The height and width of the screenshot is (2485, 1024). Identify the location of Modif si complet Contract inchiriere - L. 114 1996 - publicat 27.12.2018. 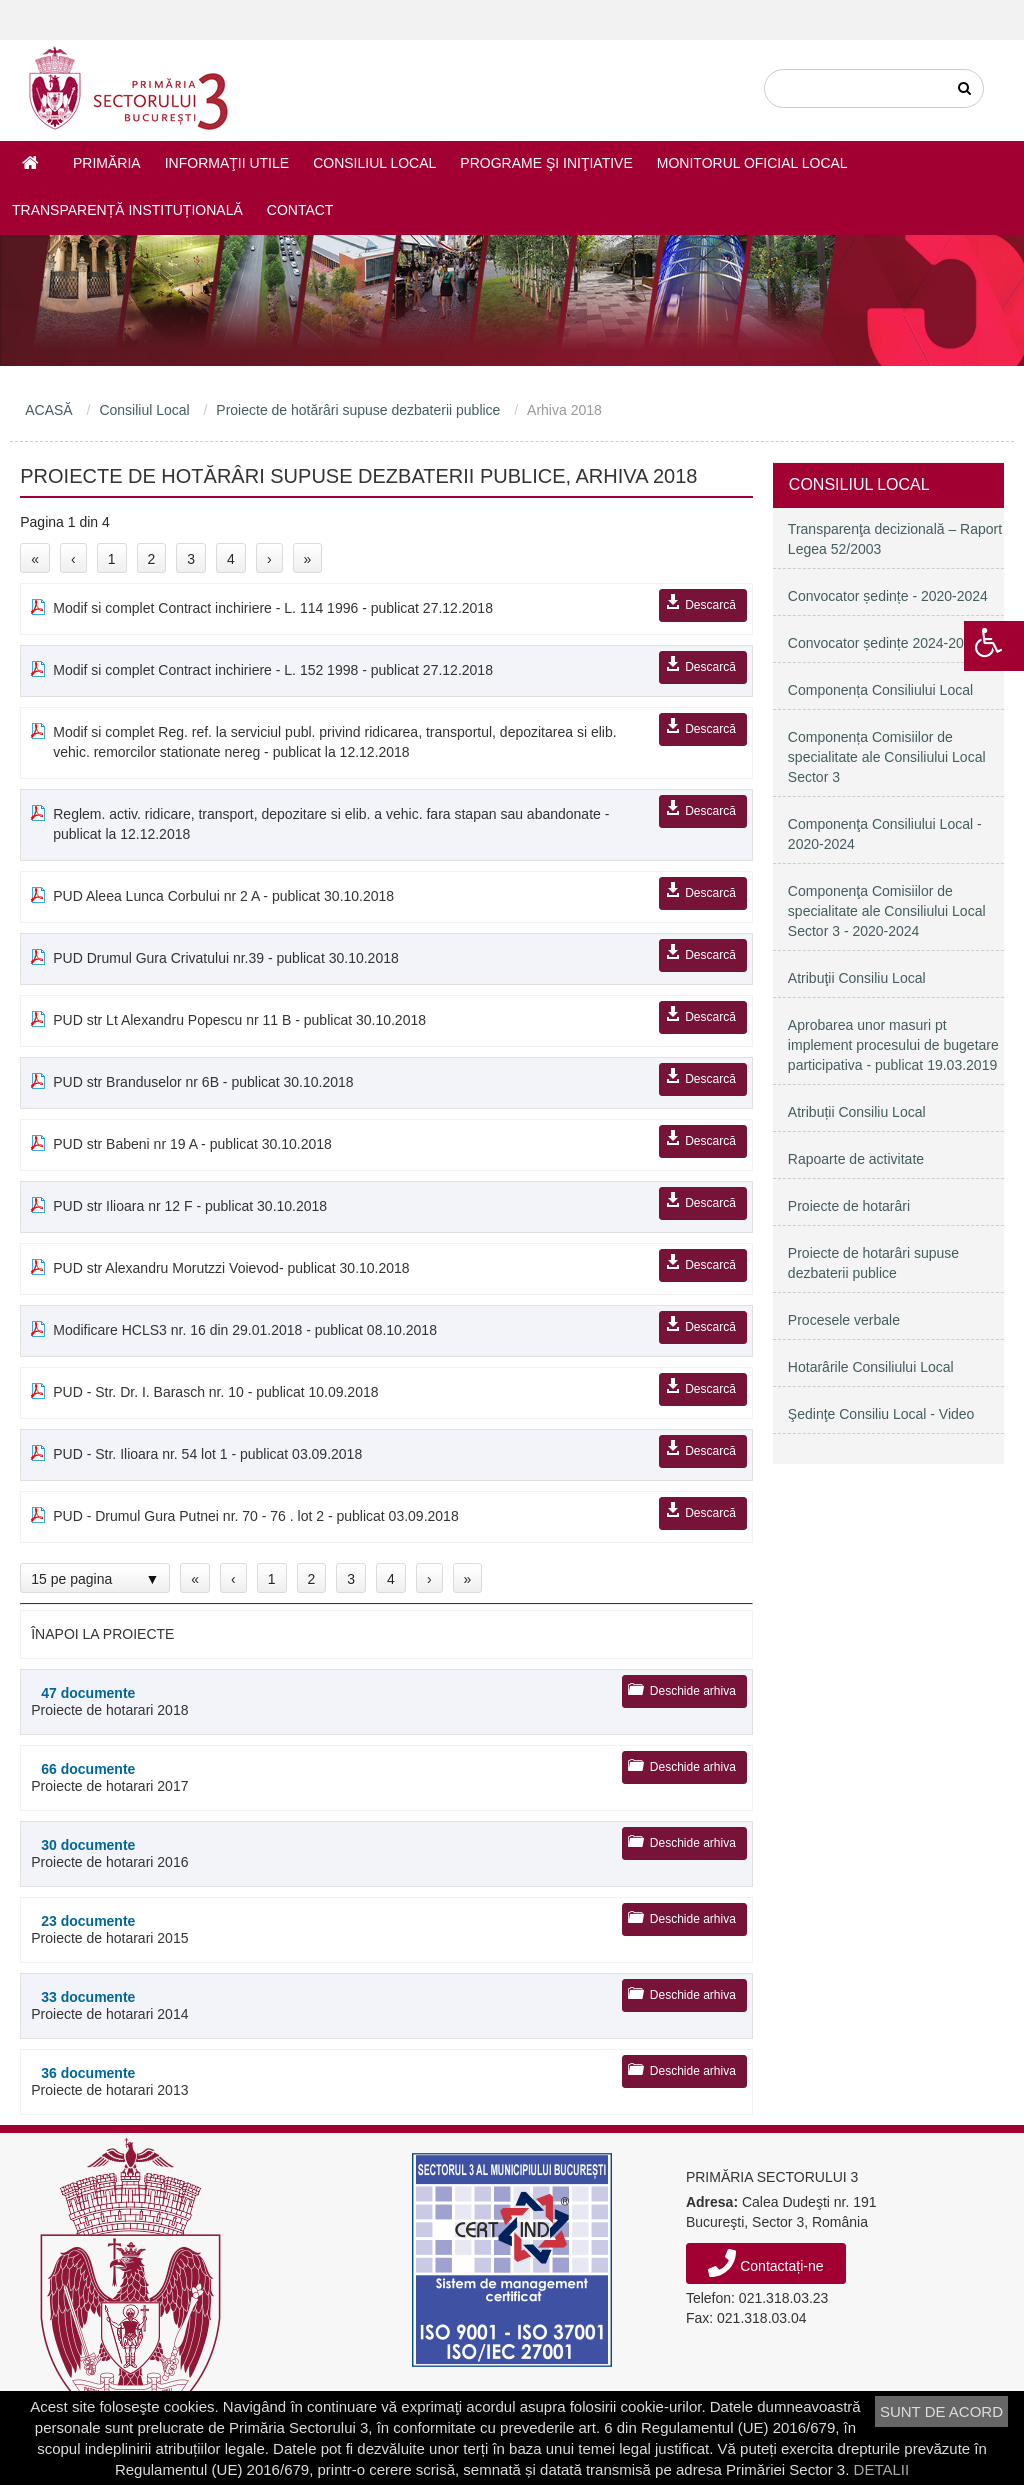
(273, 608).